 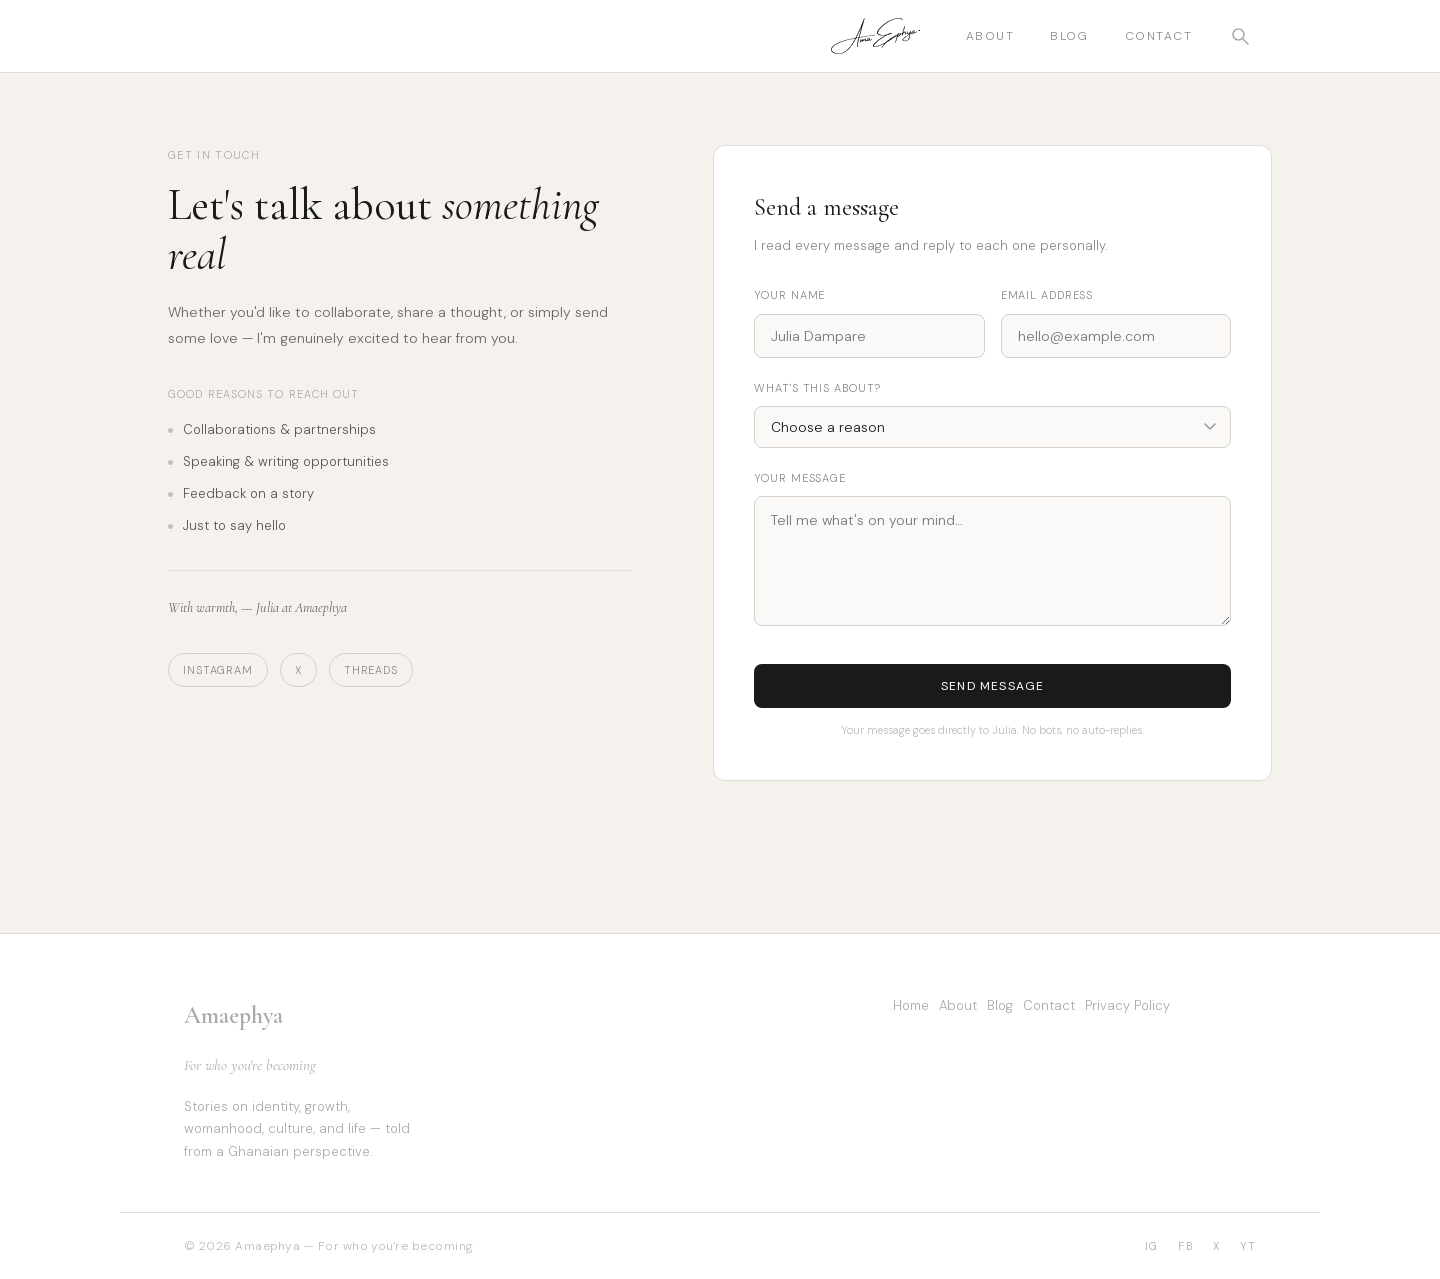 What do you see at coordinates (1248, 1246) in the screenshot?
I see `YT` at bounding box center [1248, 1246].